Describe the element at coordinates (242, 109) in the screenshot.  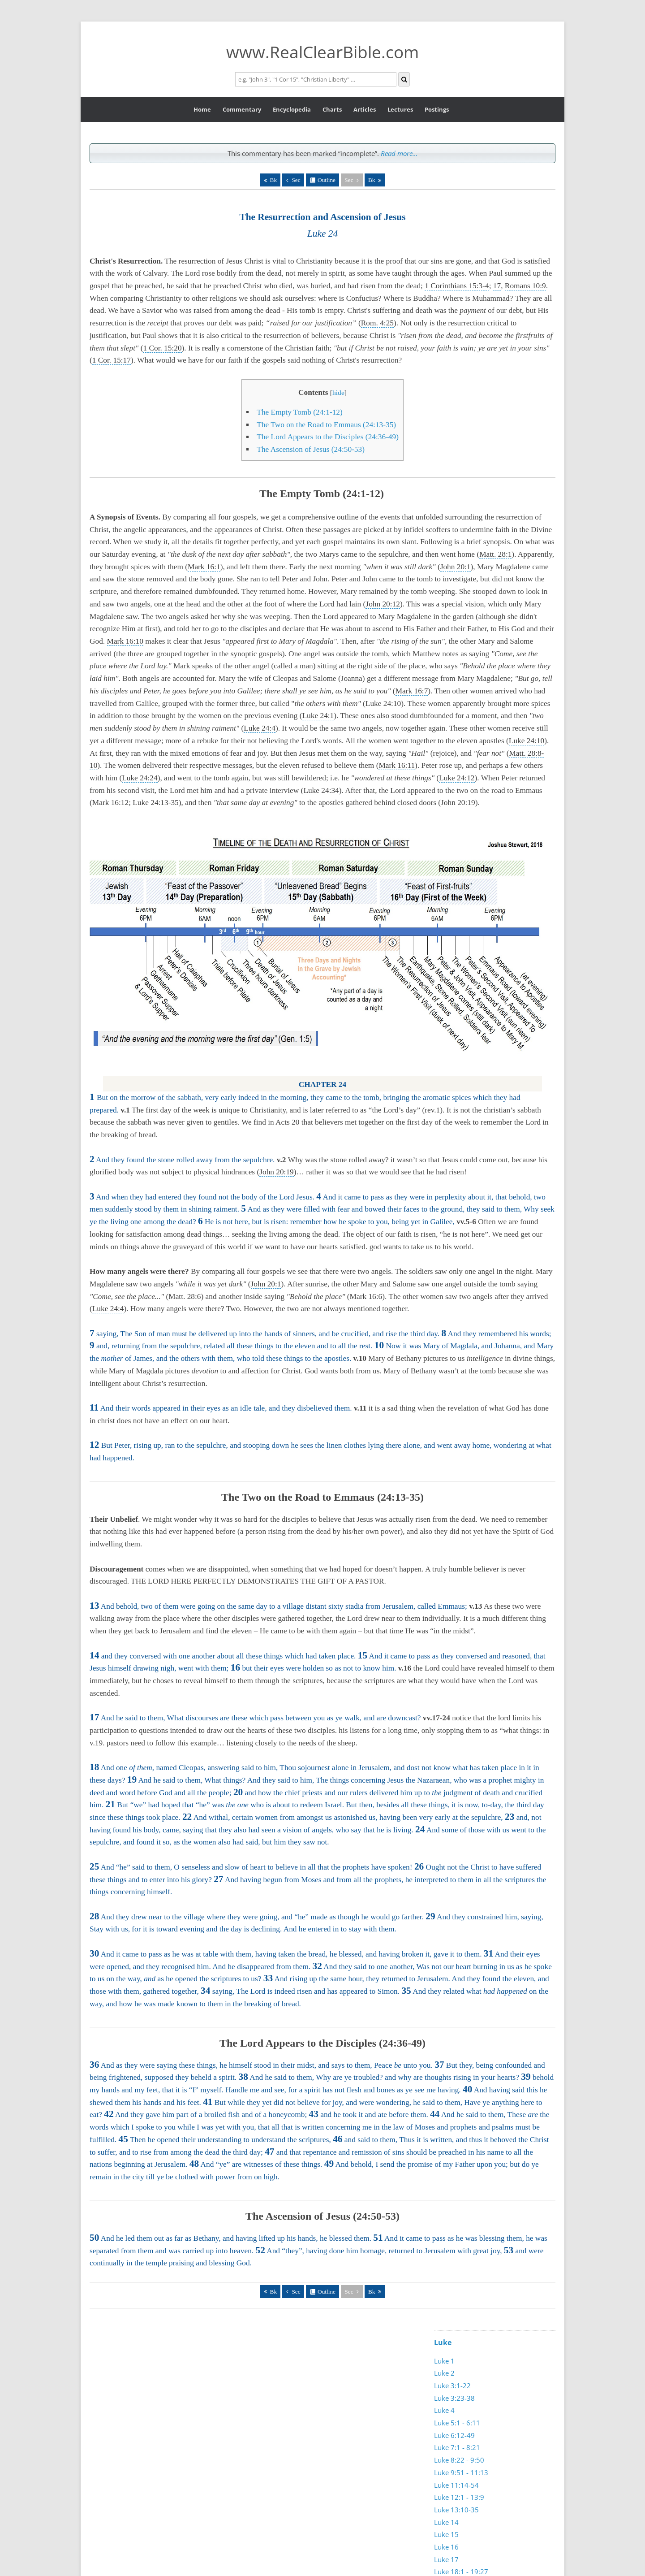
I see `Commentary [button]` at that location.